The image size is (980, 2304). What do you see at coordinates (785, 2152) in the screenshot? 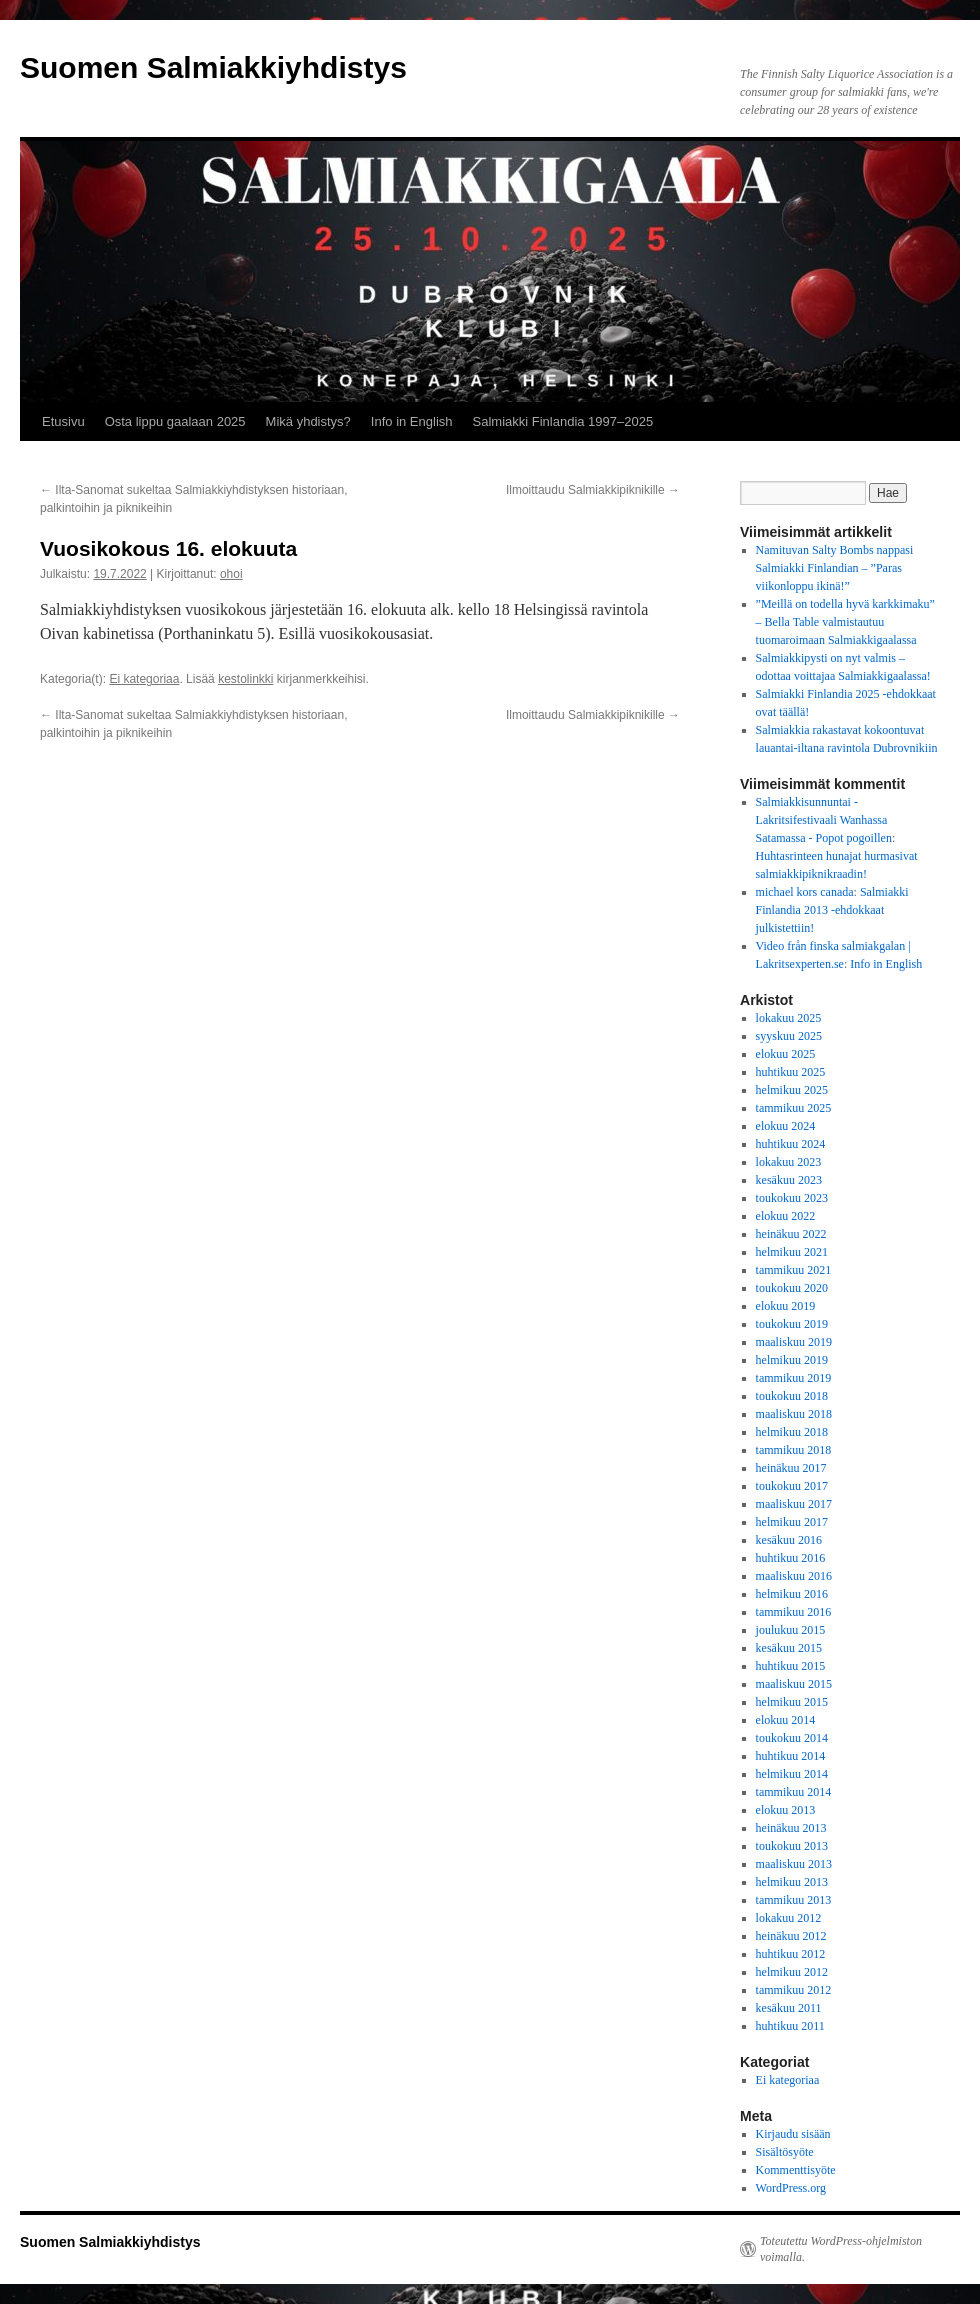
I see `Sisältösyöte` at bounding box center [785, 2152].